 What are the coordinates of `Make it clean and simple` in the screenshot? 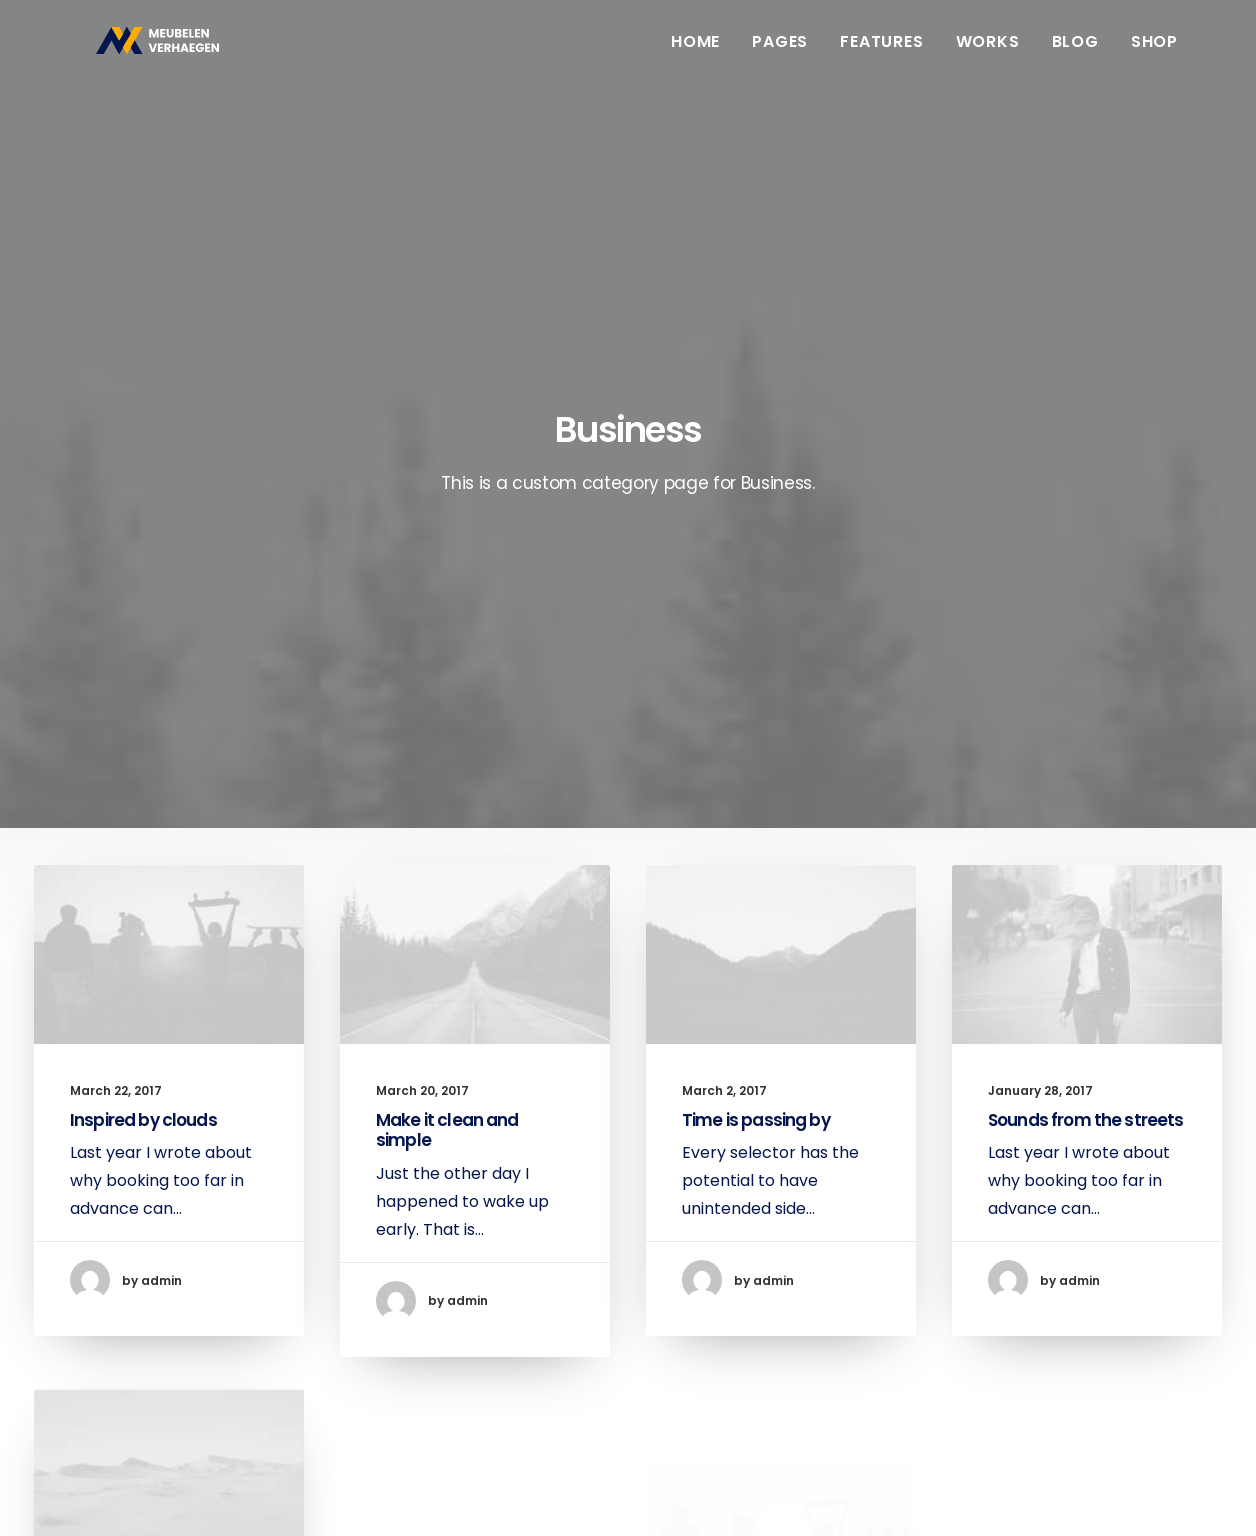 It's located at (447, 689).